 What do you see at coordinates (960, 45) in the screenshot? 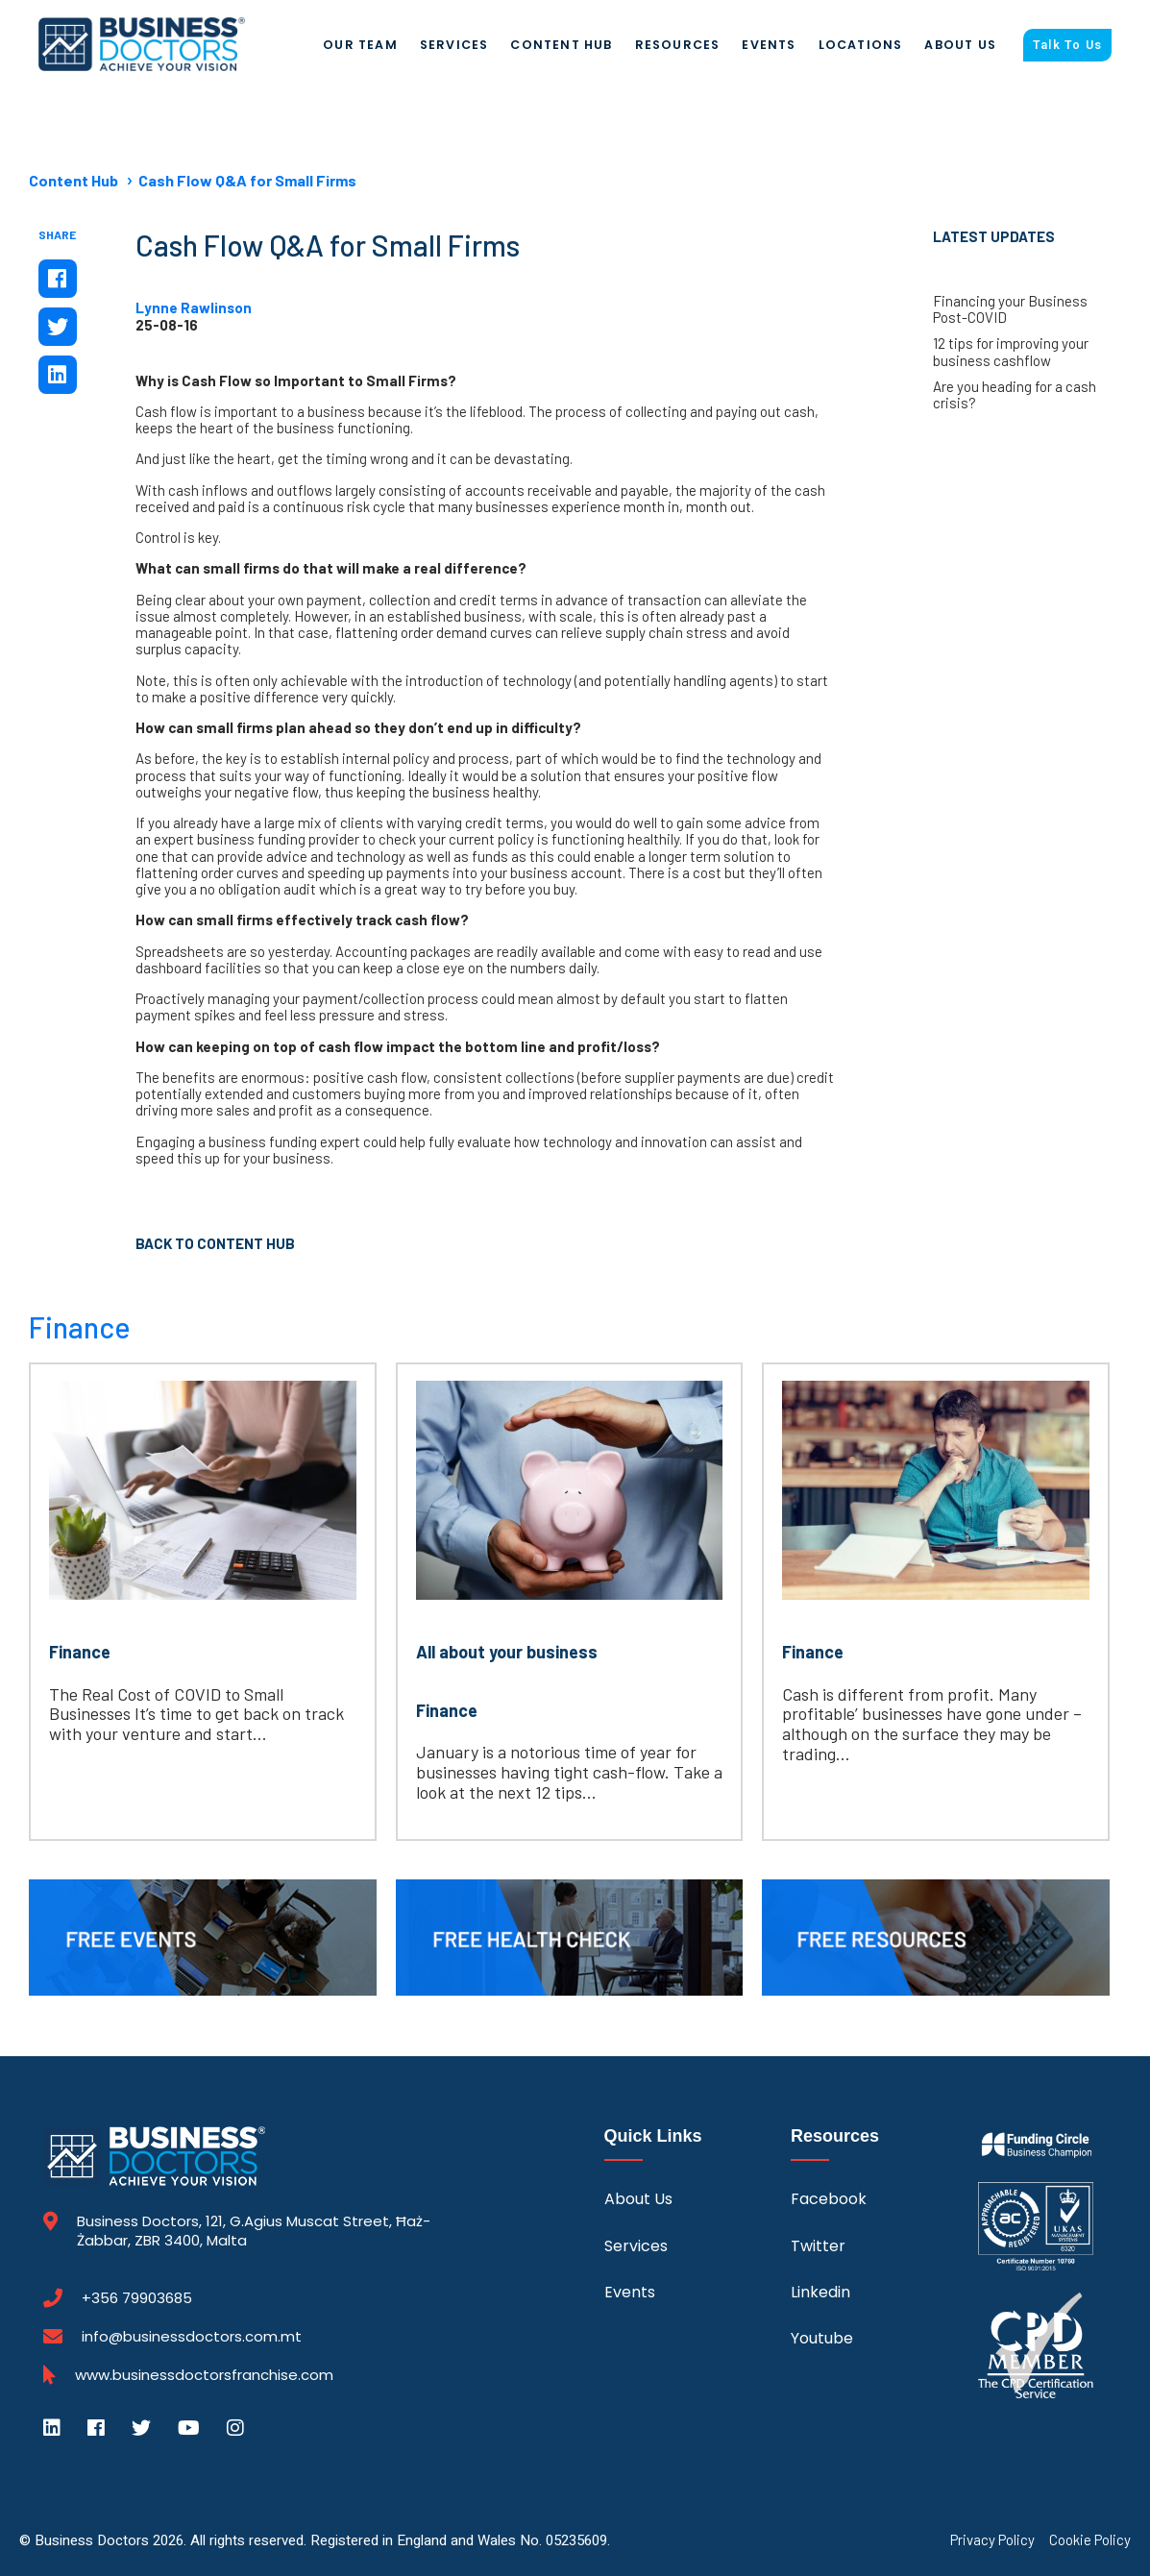
I see `About Us` at bounding box center [960, 45].